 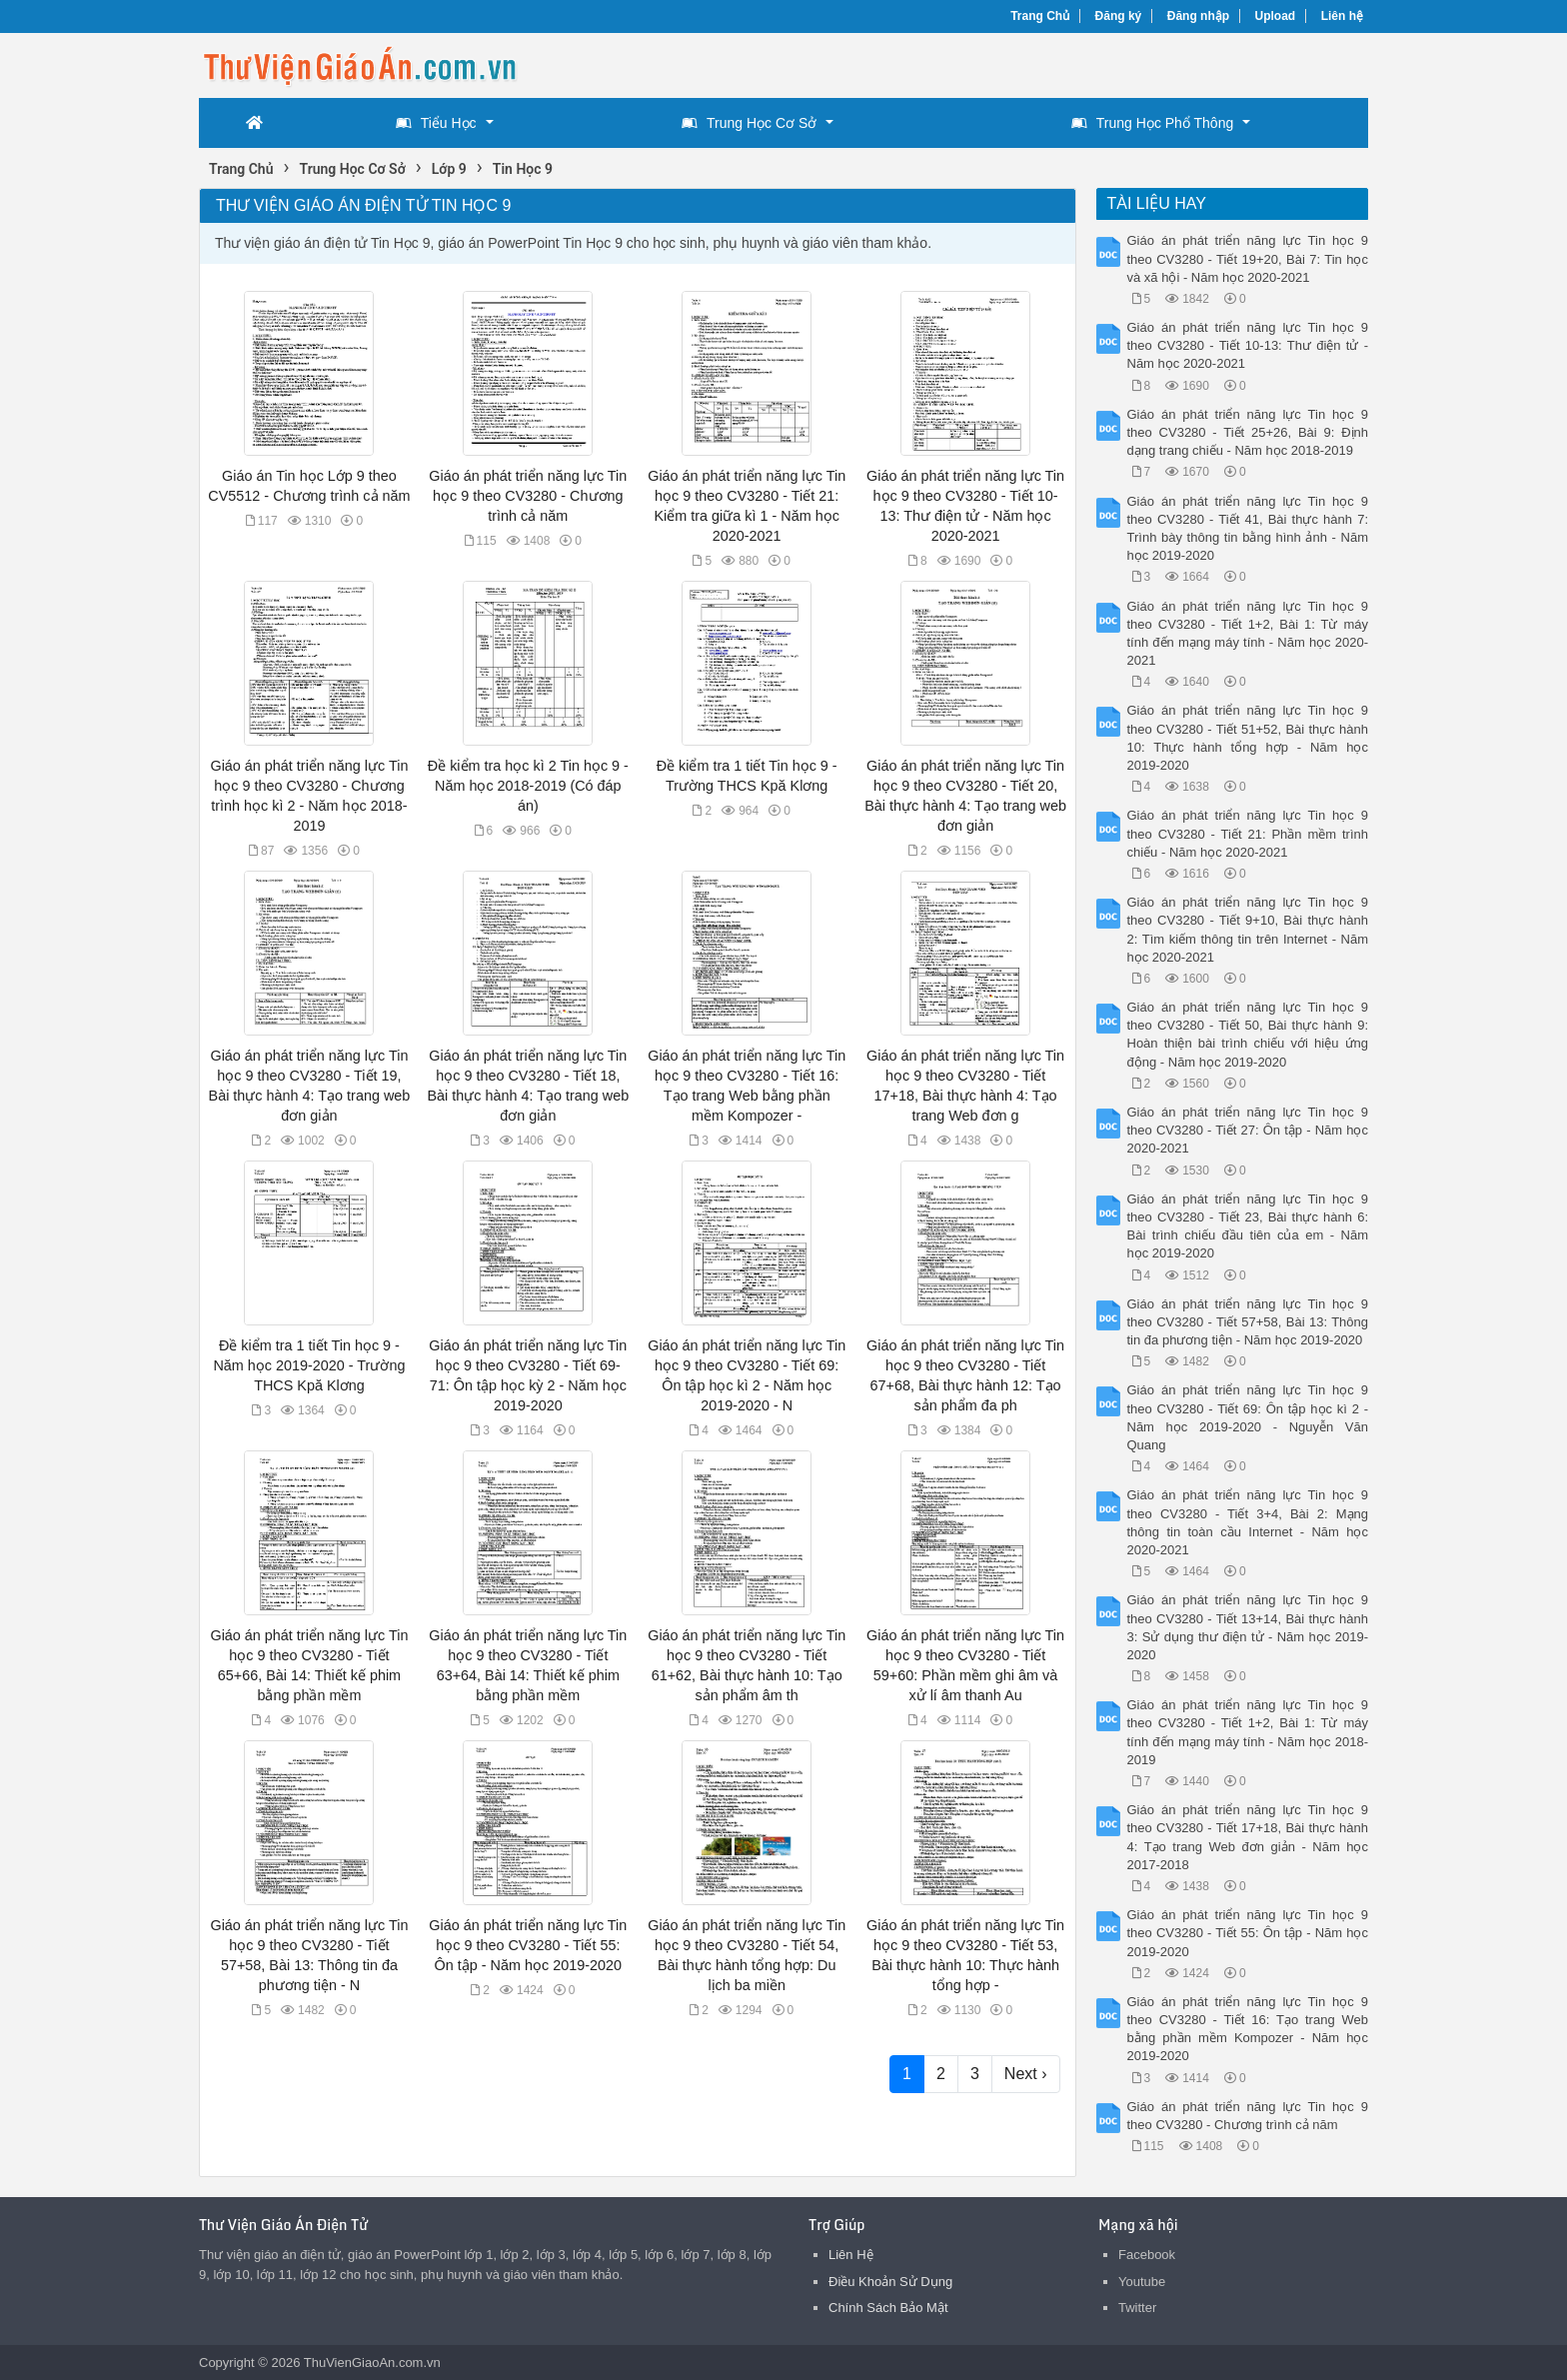 I want to click on Liên hệ, so click(x=1342, y=16).